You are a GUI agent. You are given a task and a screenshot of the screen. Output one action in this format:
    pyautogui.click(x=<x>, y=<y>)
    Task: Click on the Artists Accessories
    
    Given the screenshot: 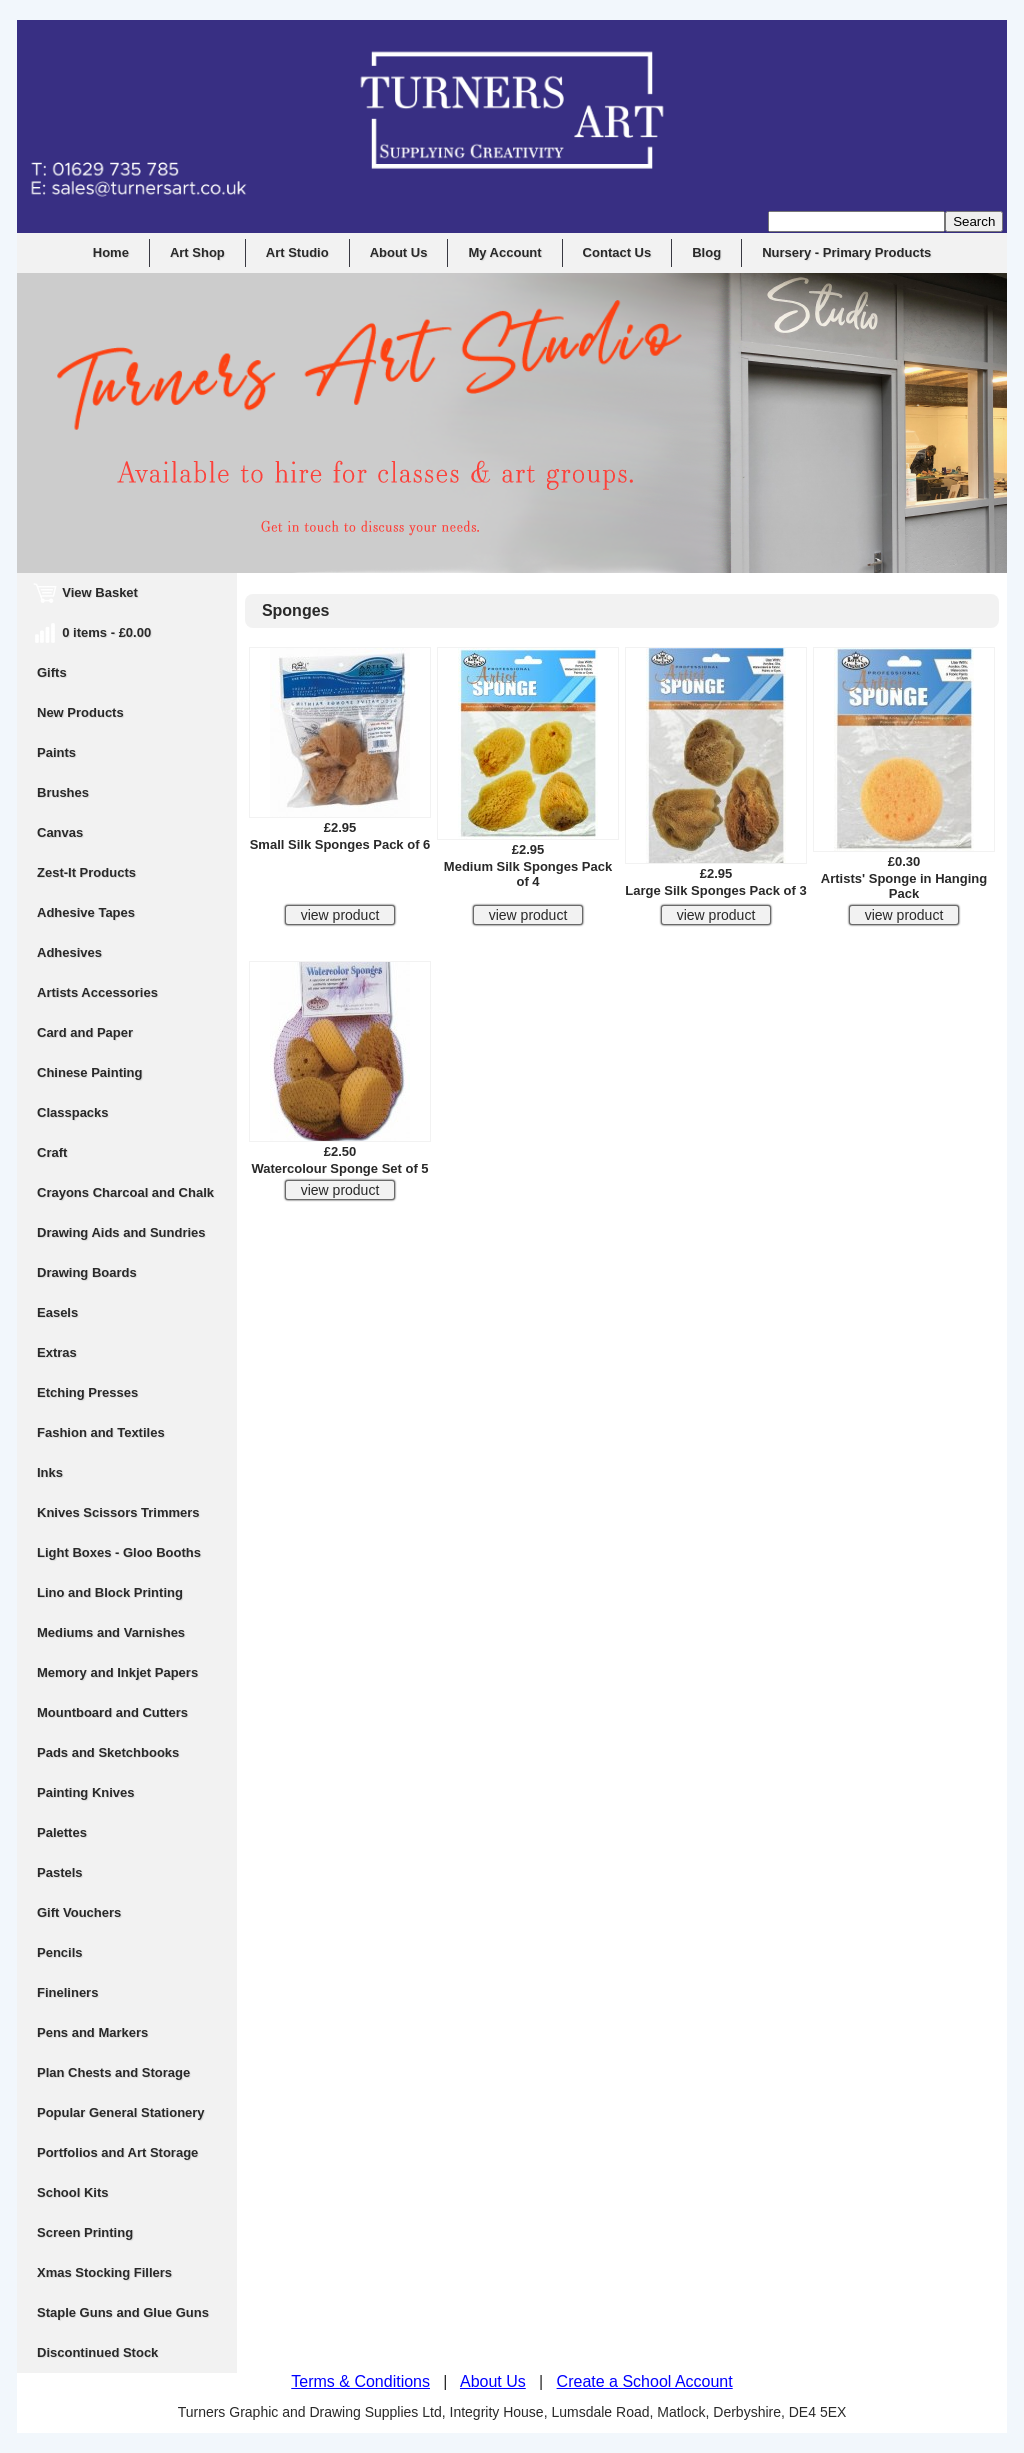 What is the action you would take?
    pyautogui.click(x=97, y=992)
    